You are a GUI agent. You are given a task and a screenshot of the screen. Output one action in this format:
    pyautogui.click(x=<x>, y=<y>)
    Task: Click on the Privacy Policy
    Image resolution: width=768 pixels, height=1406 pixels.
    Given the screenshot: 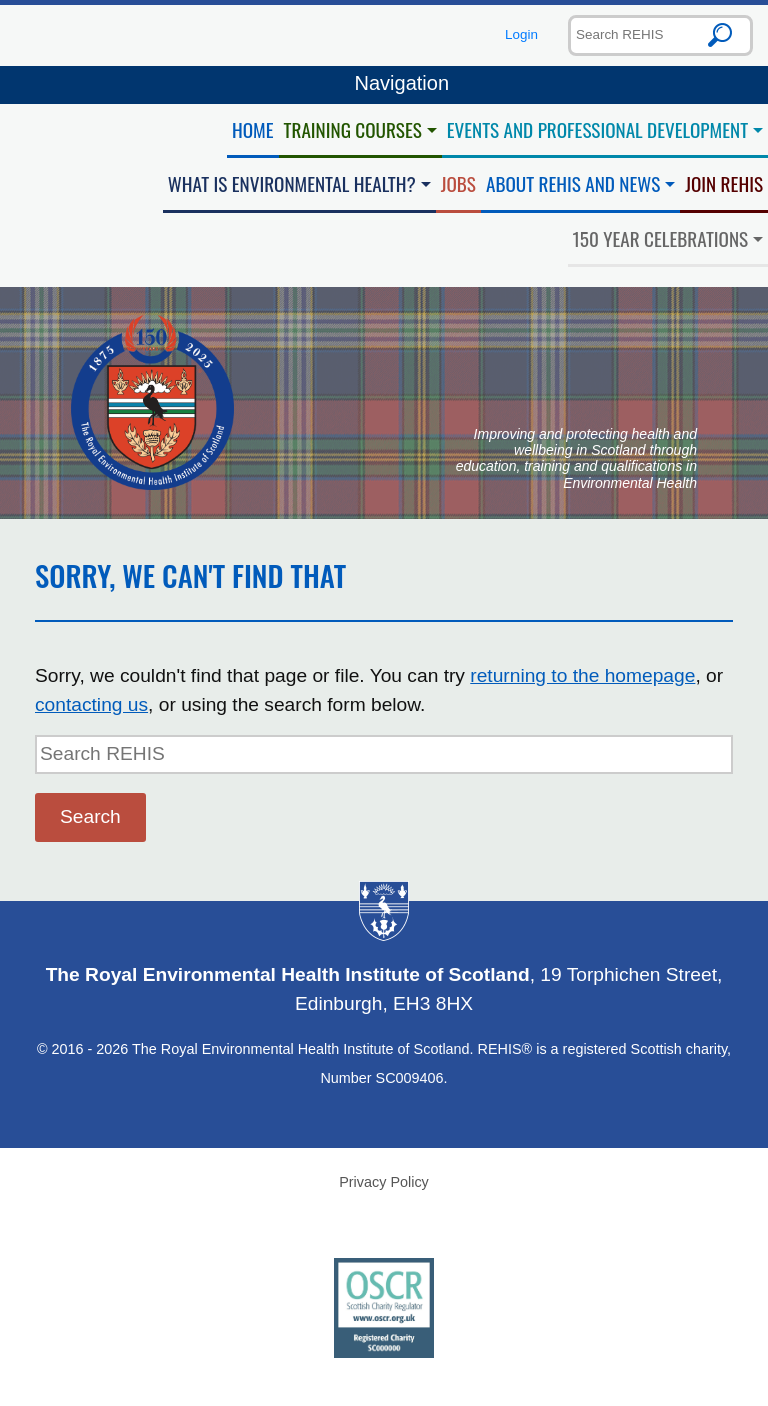 What is the action you would take?
    pyautogui.click(x=384, y=1182)
    